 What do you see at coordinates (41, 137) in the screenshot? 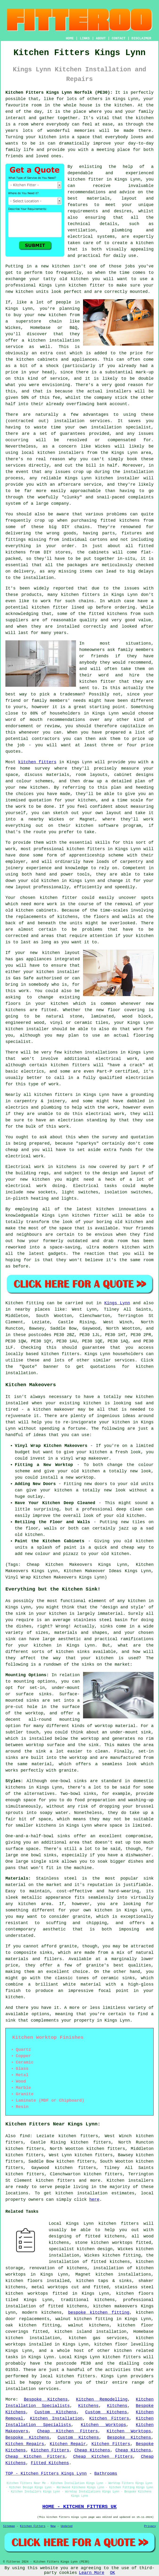
I see `your kitchen` at bounding box center [41, 137].